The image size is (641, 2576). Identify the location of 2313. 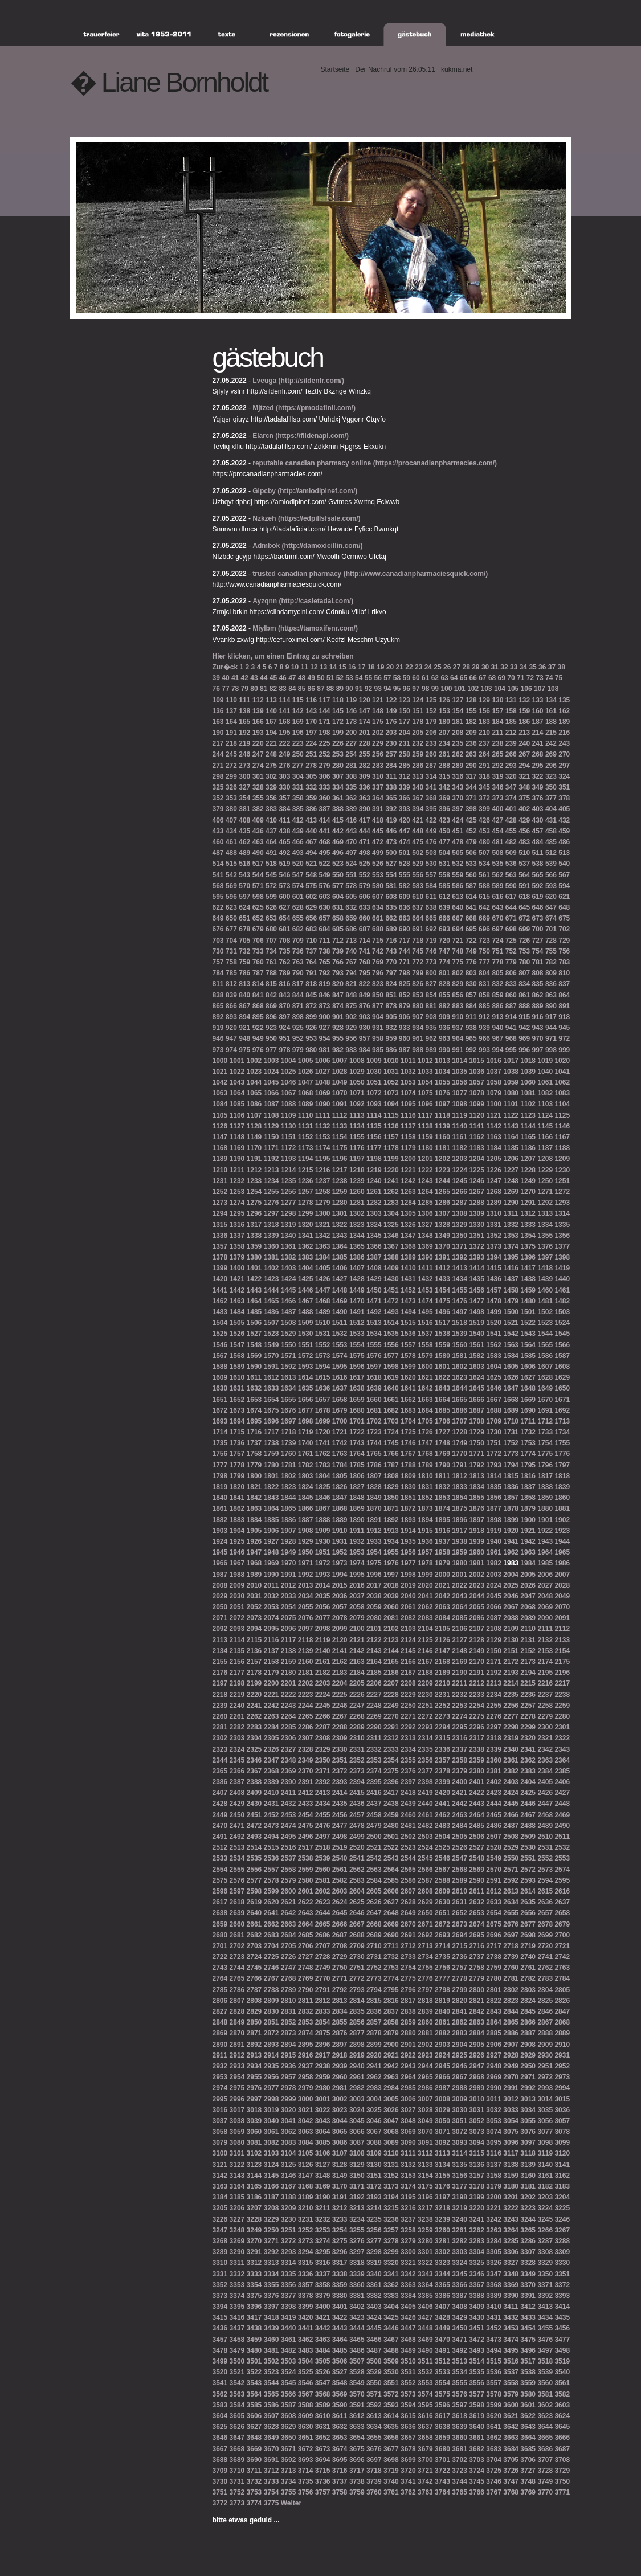
(408, 1738).